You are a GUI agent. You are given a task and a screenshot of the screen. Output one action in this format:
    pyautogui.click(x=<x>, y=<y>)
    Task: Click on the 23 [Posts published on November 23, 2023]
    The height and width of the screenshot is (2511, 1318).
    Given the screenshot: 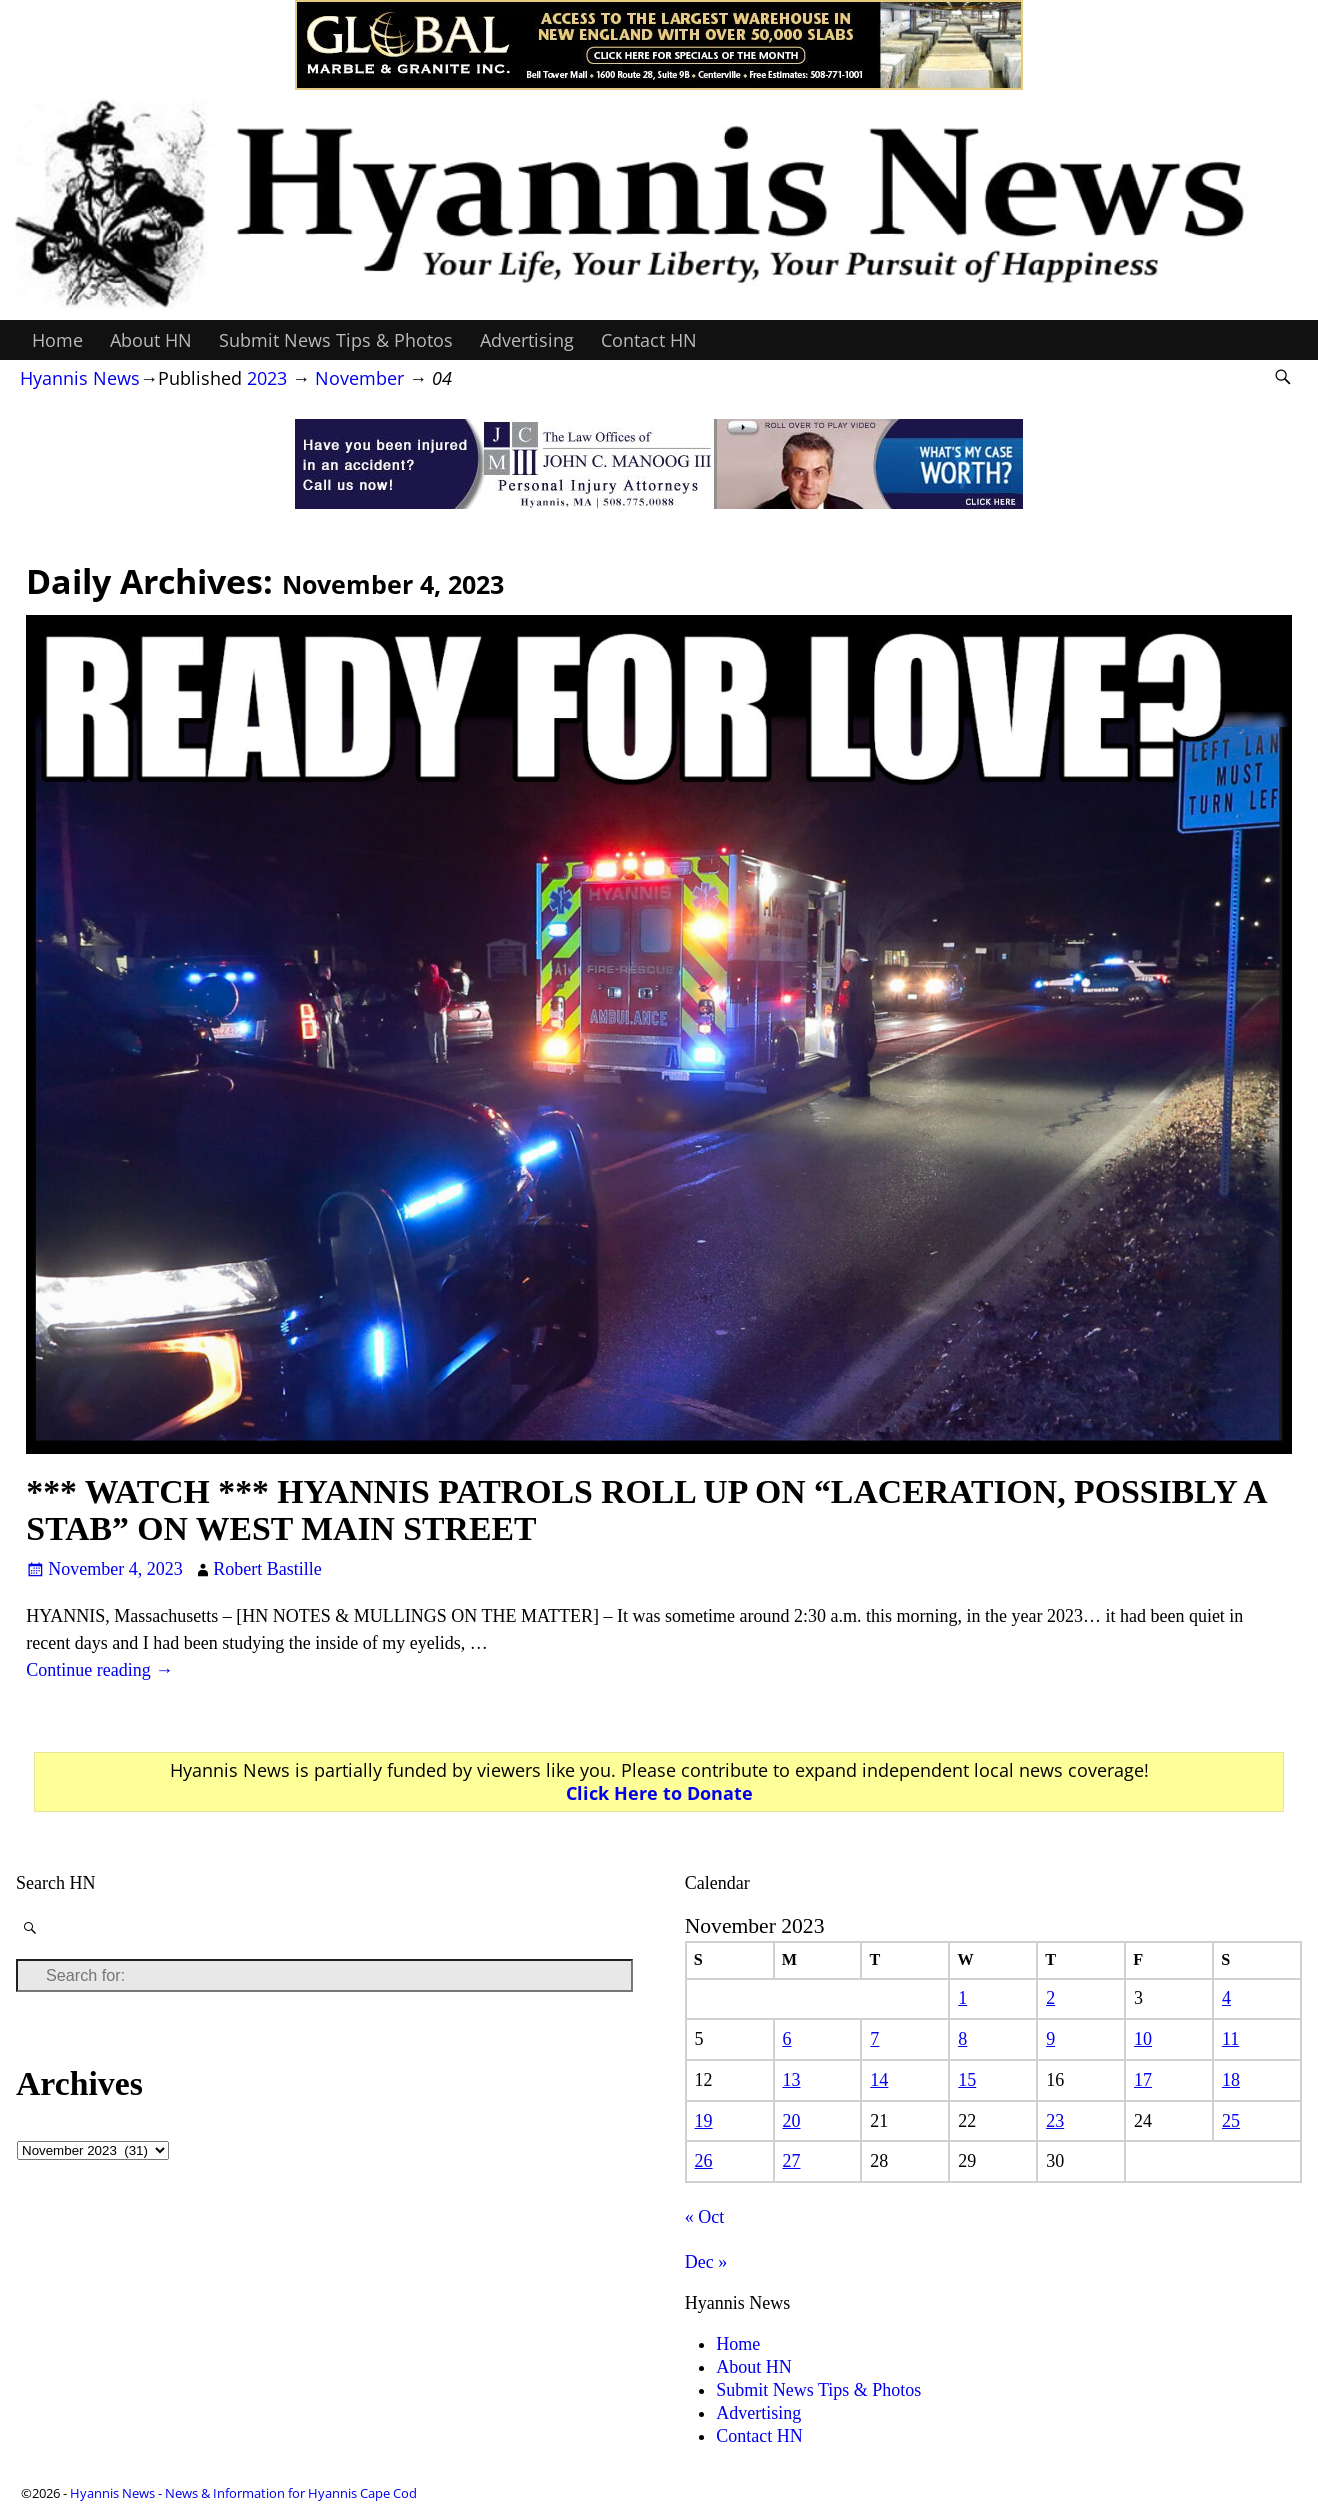 What is the action you would take?
    pyautogui.click(x=1055, y=2121)
    